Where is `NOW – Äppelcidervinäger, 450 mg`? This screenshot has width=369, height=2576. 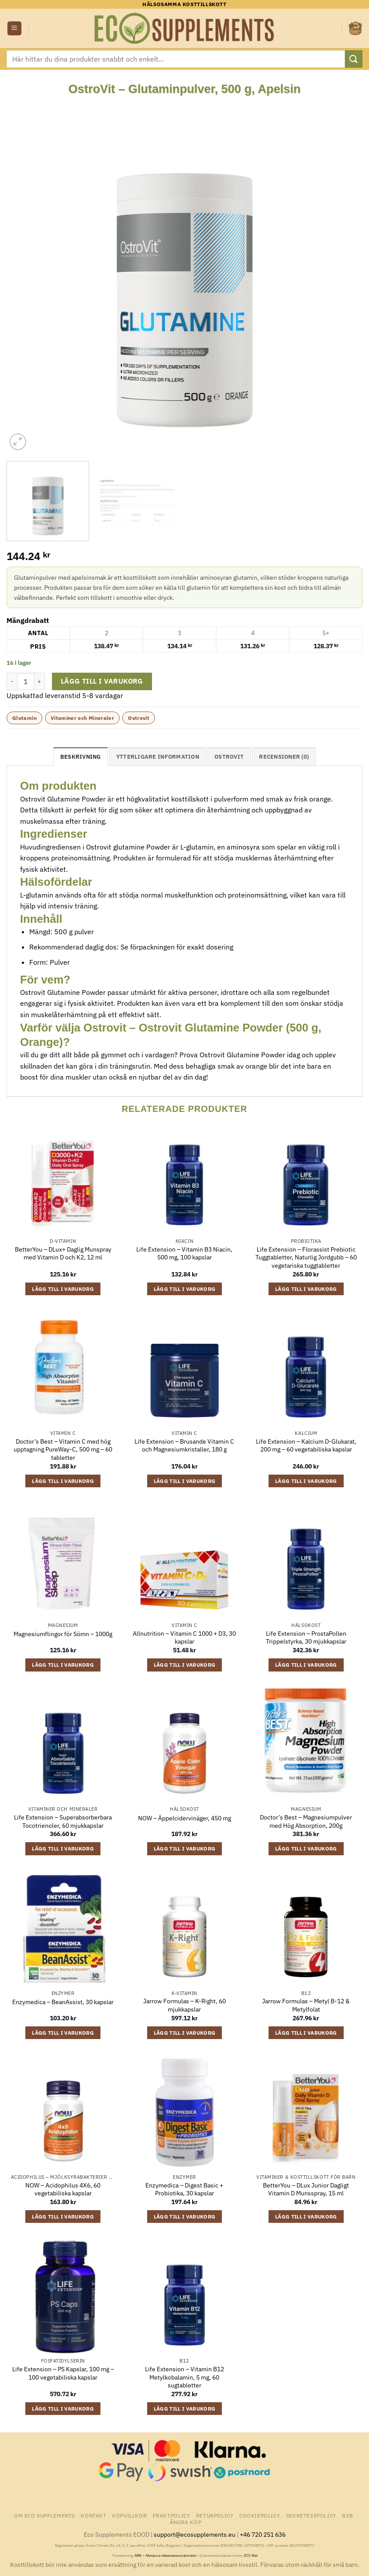
NOW – Äppelcidervinäger, 450 mg is located at coordinates (184, 1818).